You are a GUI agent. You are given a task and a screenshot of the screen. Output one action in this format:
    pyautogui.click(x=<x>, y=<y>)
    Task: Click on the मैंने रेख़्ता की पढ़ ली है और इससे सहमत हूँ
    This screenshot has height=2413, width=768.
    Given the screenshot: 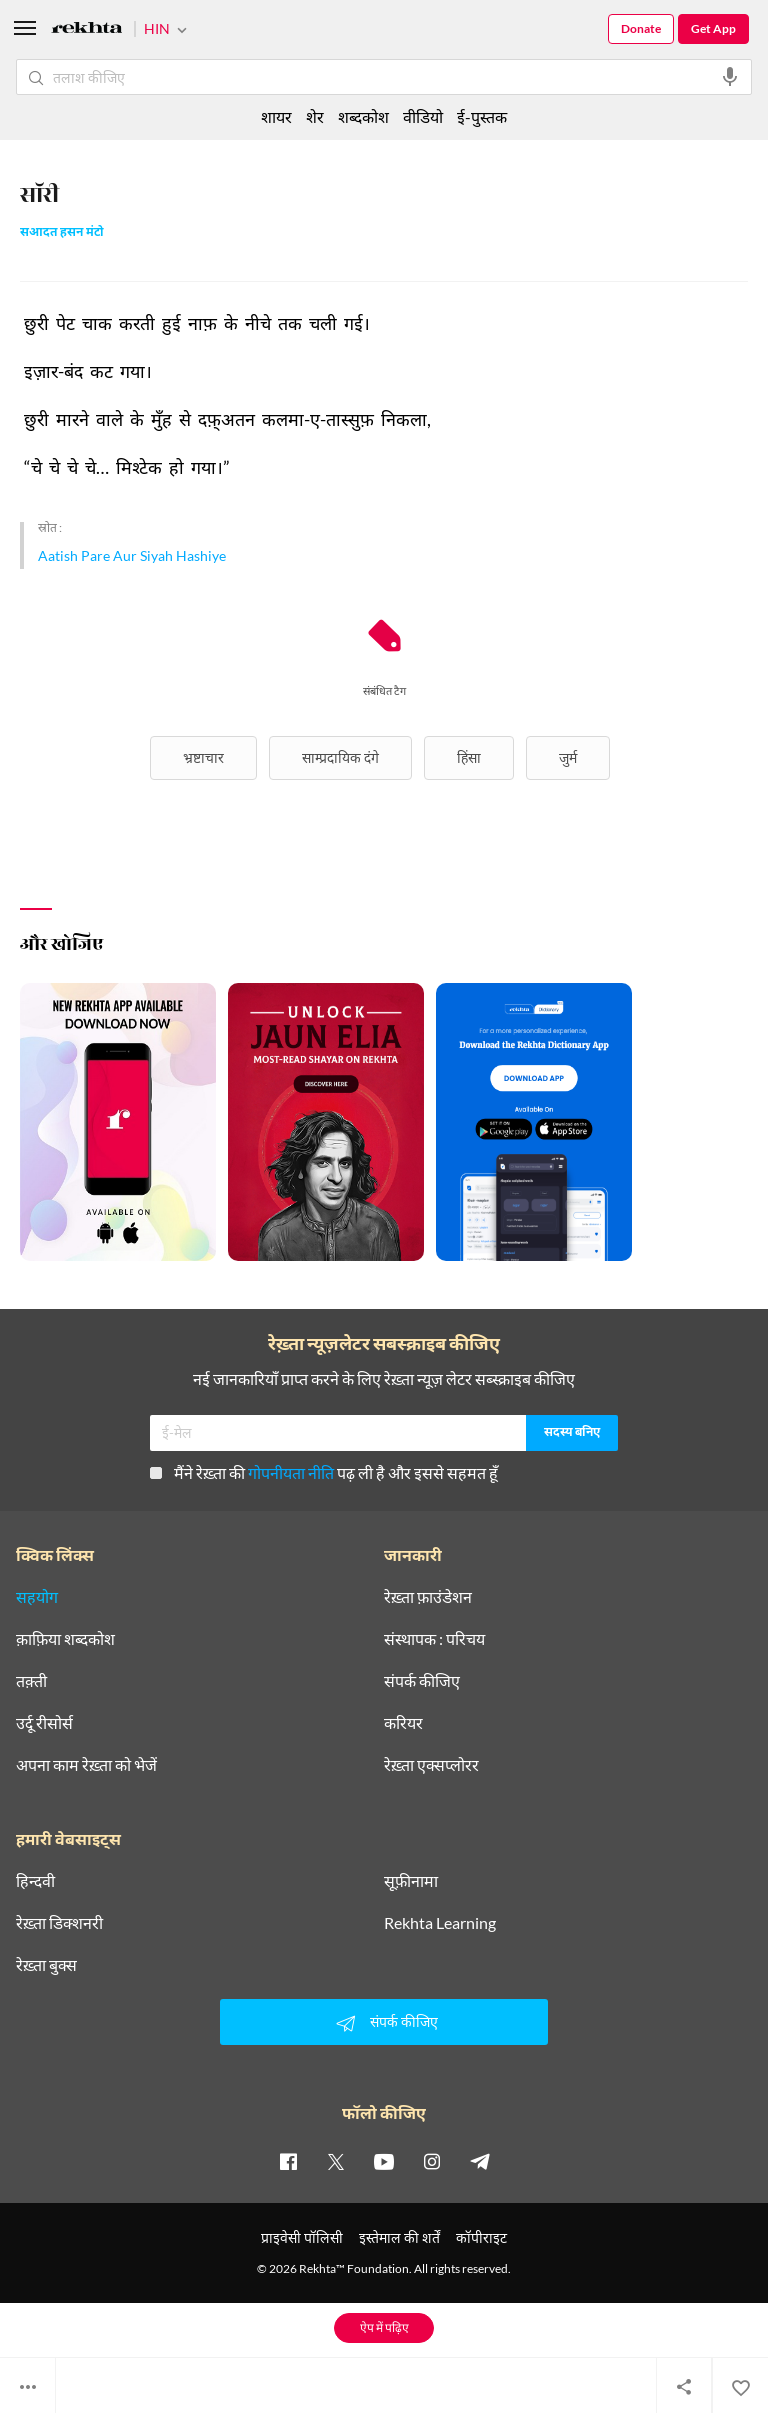 What is the action you would take?
    pyautogui.click(x=324, y=1472)
    